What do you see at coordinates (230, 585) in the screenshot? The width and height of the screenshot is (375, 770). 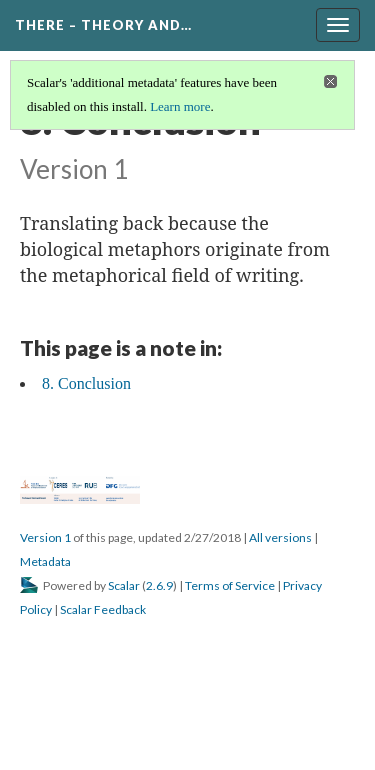 I see `Terms of Service` at bounding box center [230, 585].